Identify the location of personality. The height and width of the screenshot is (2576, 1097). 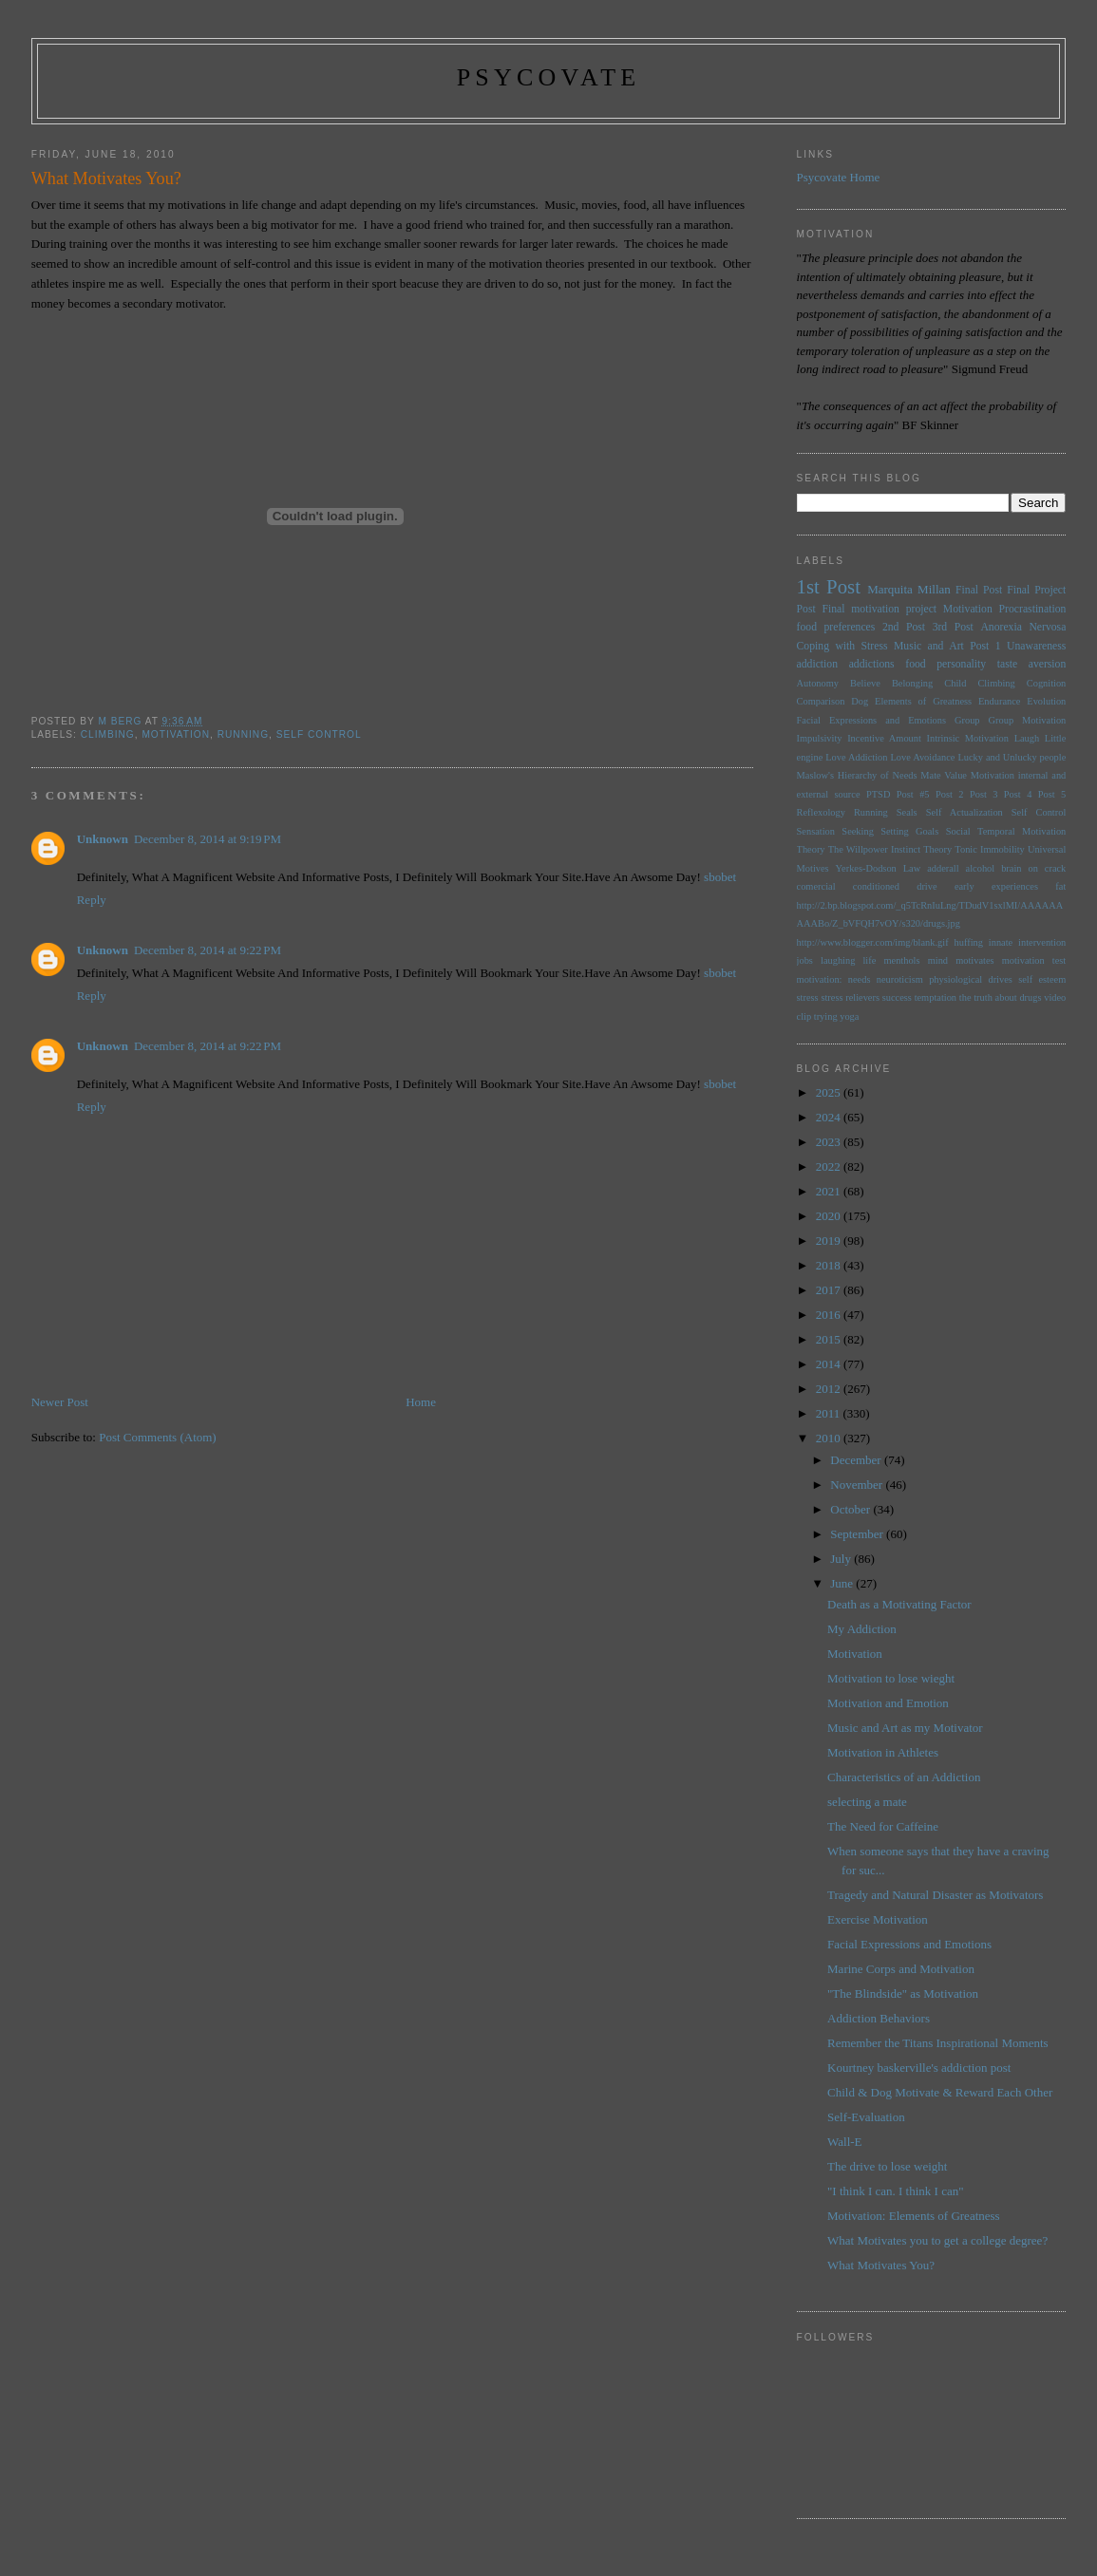
(961, 664).